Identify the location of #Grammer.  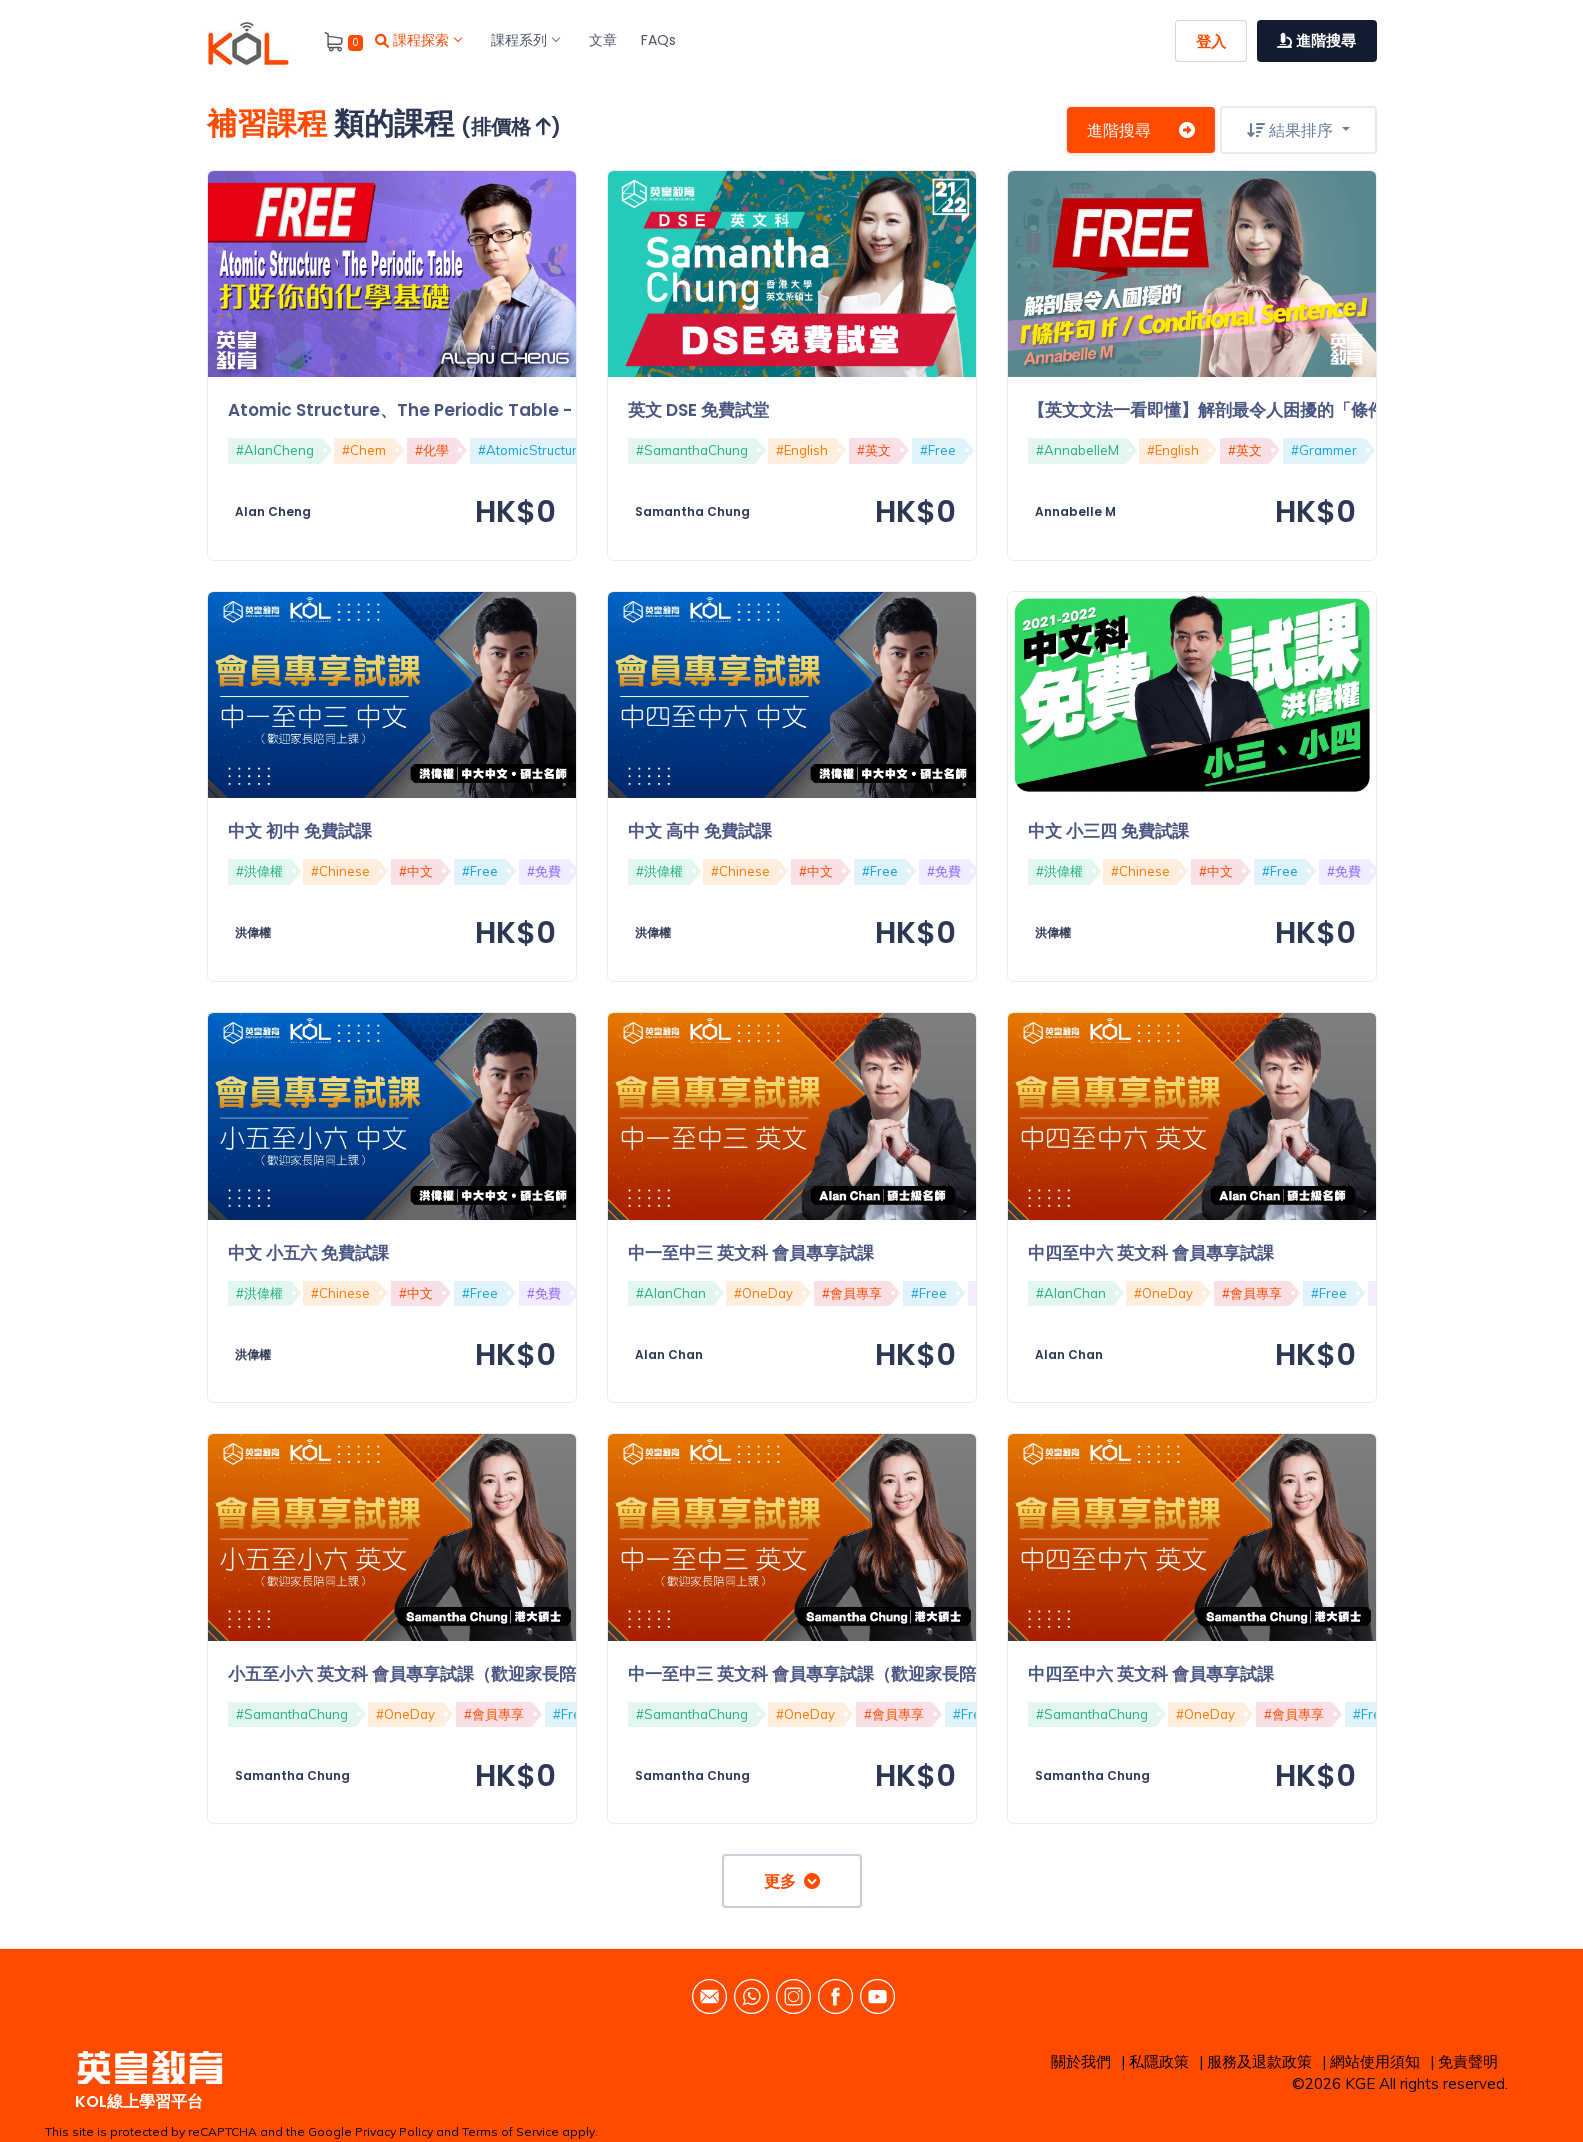
(1324, 450).